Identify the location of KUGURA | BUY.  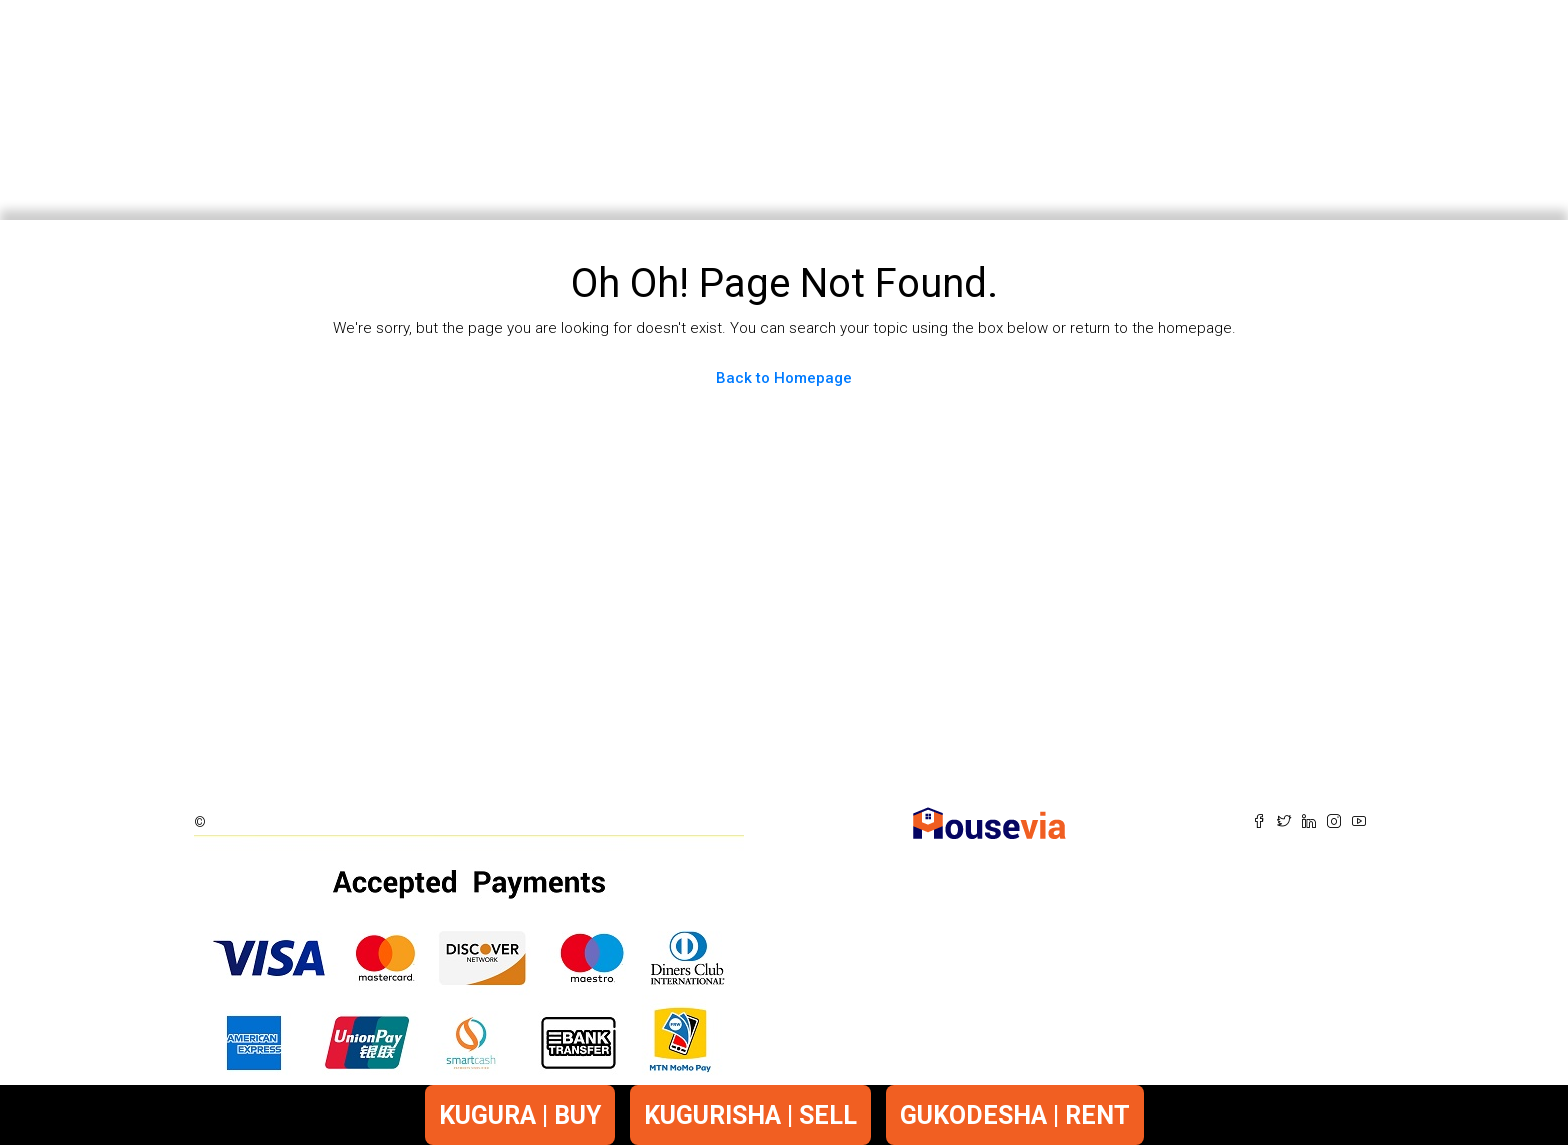
(520, 1115).